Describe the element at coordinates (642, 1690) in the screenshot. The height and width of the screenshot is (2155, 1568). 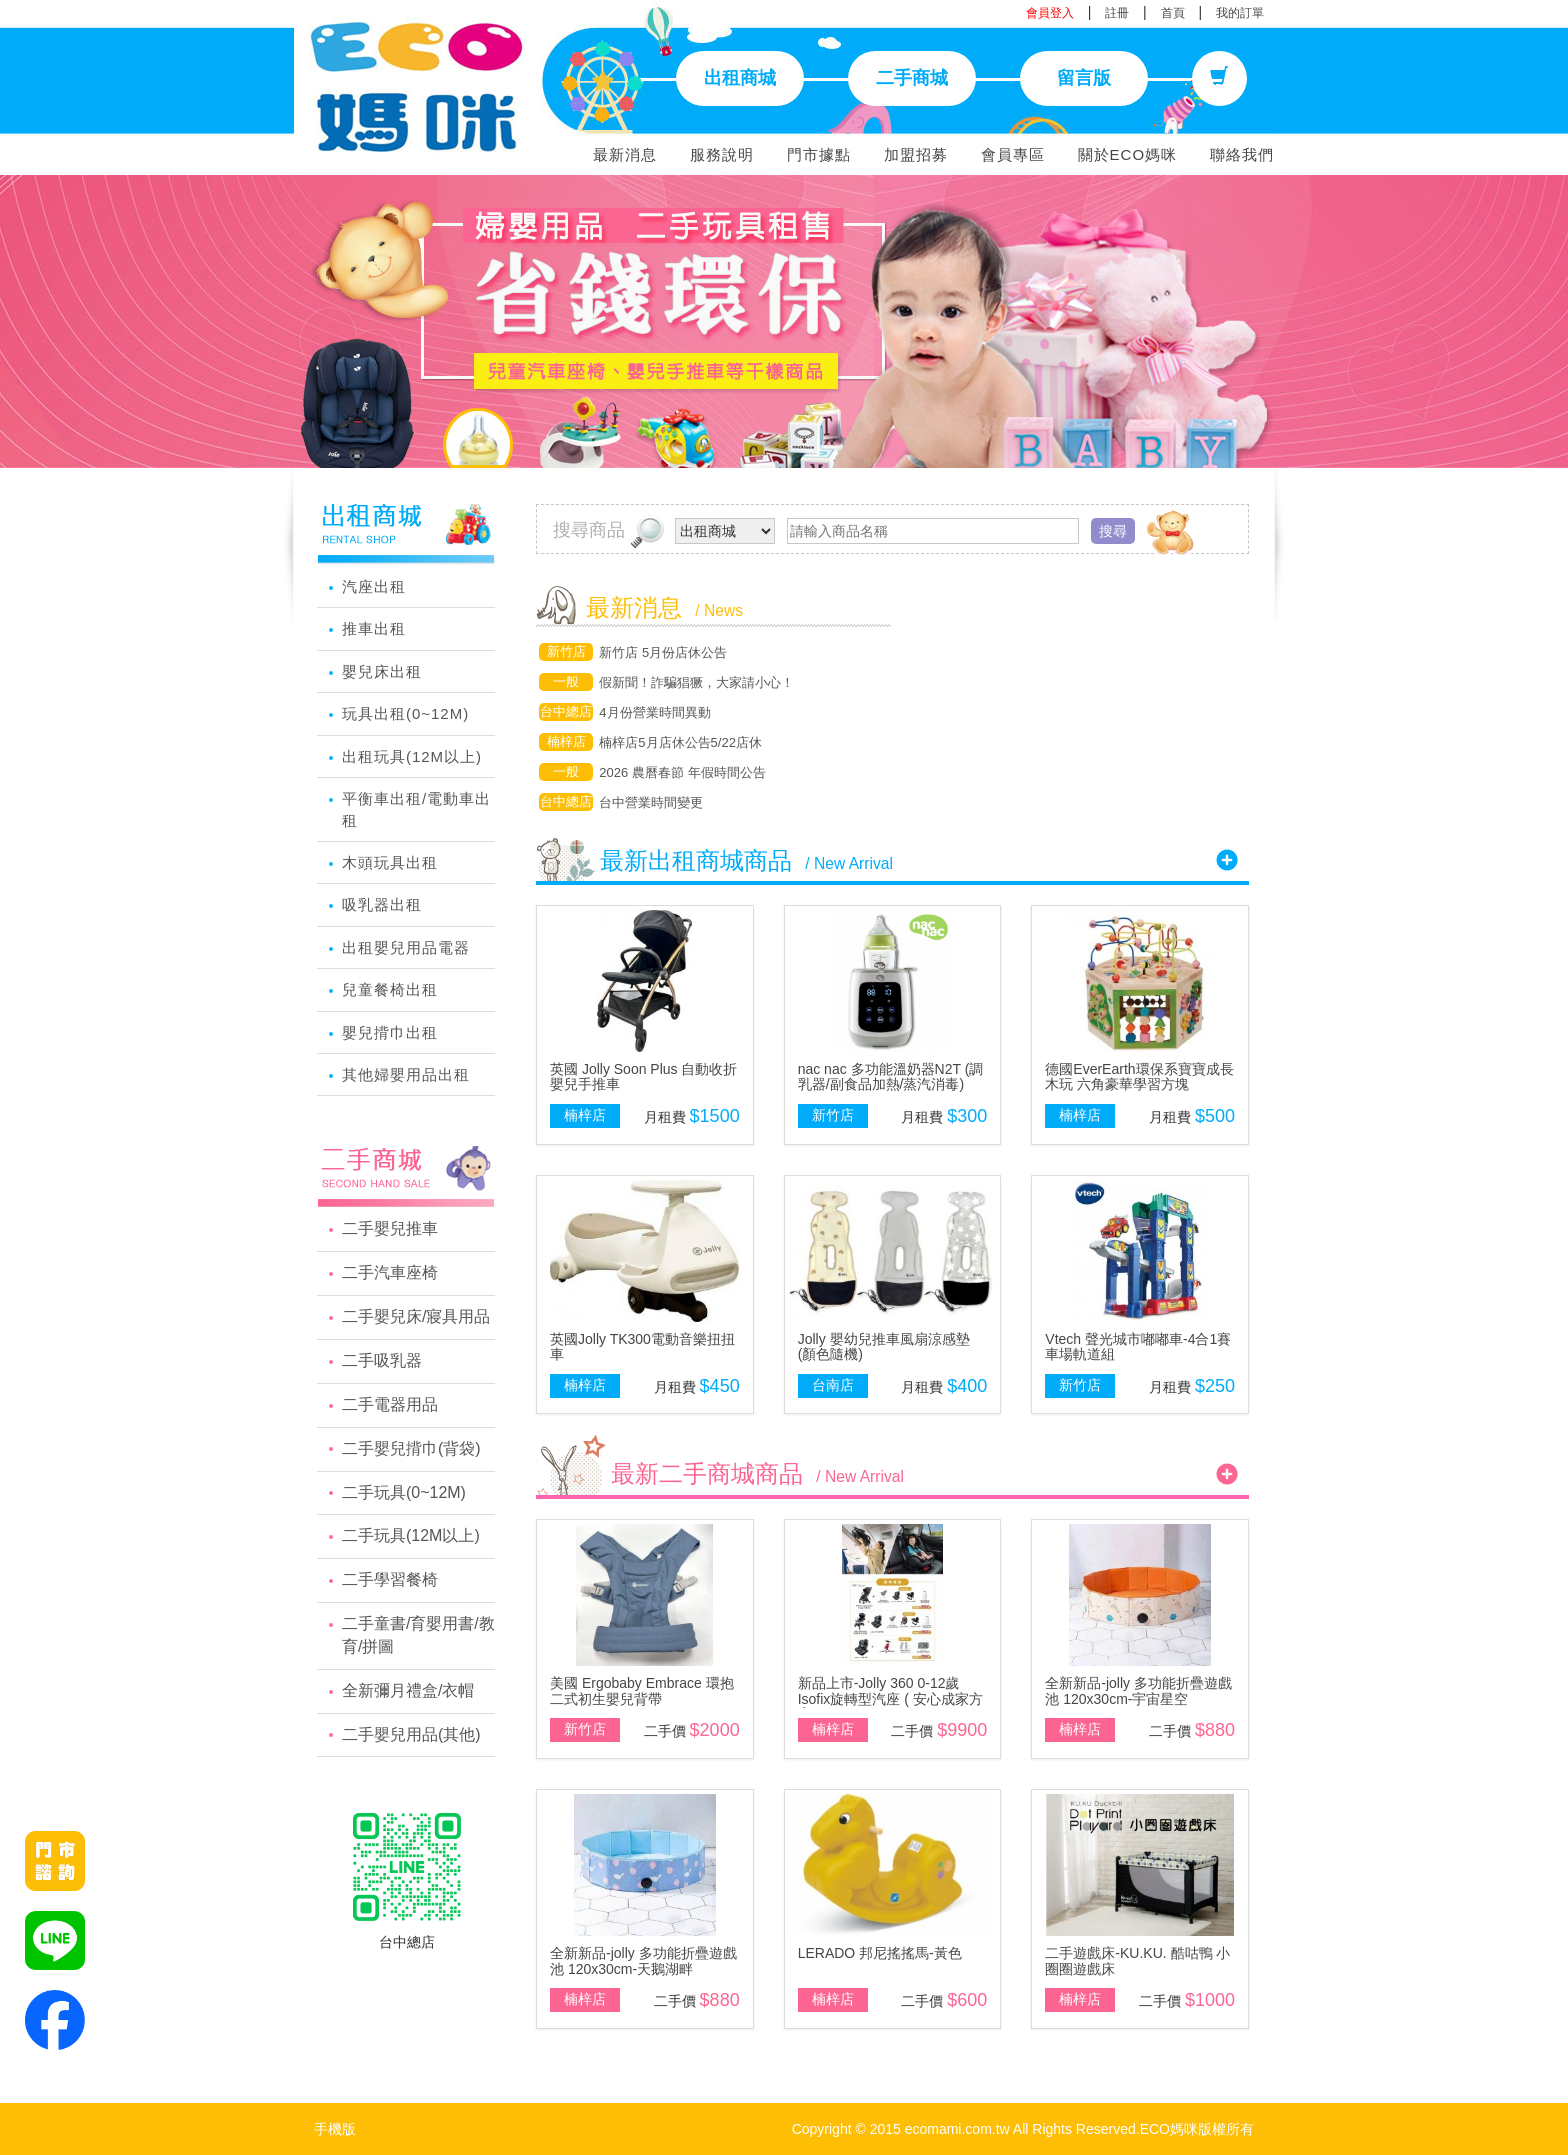
I see `美國 Ergobaby Embrace 環抱二式初生嬰兒背帶` at that location.